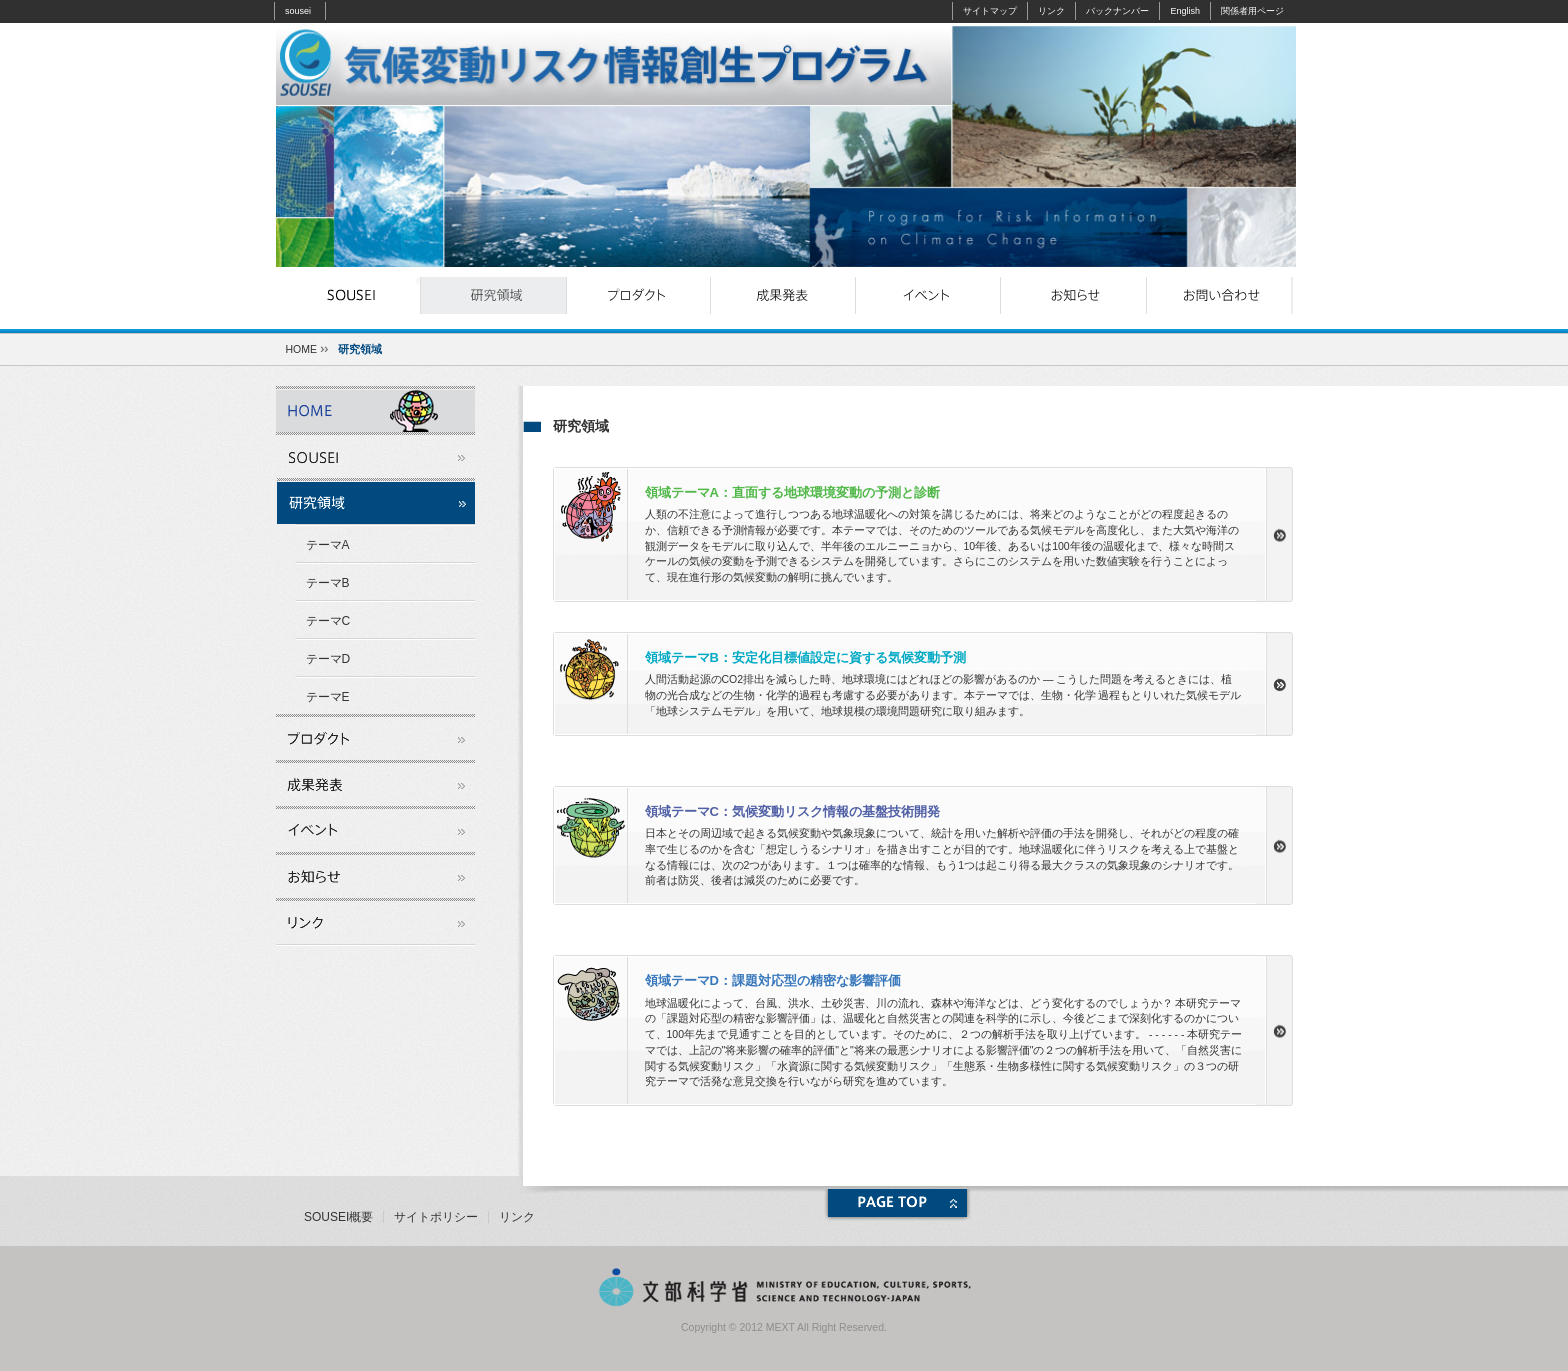  Describe the element at coordinates (436, 1217) in the screenshot. I see `サイトポリシー` at that location.